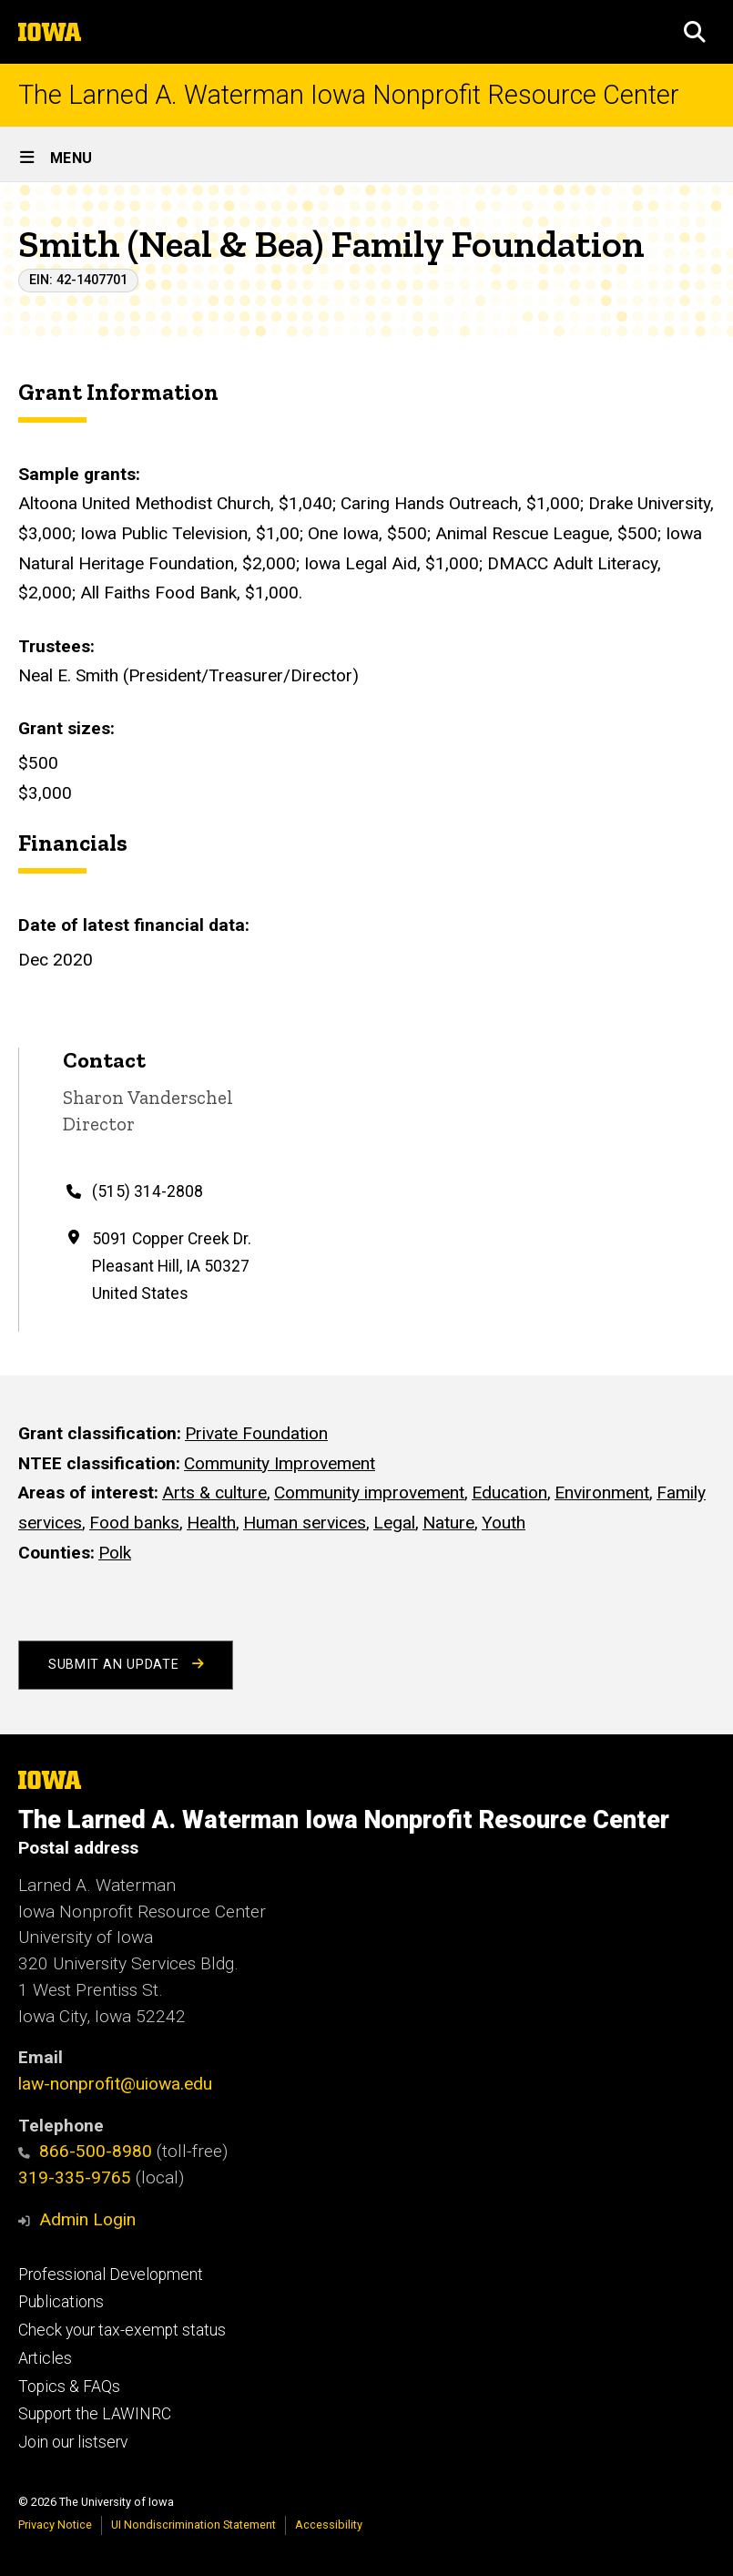 The height and width of the screenshot is (2576, 733). What do you see at coordinates (509, 1492) in the screenshot?
I see `Education` at bounding box center [509, 1492].